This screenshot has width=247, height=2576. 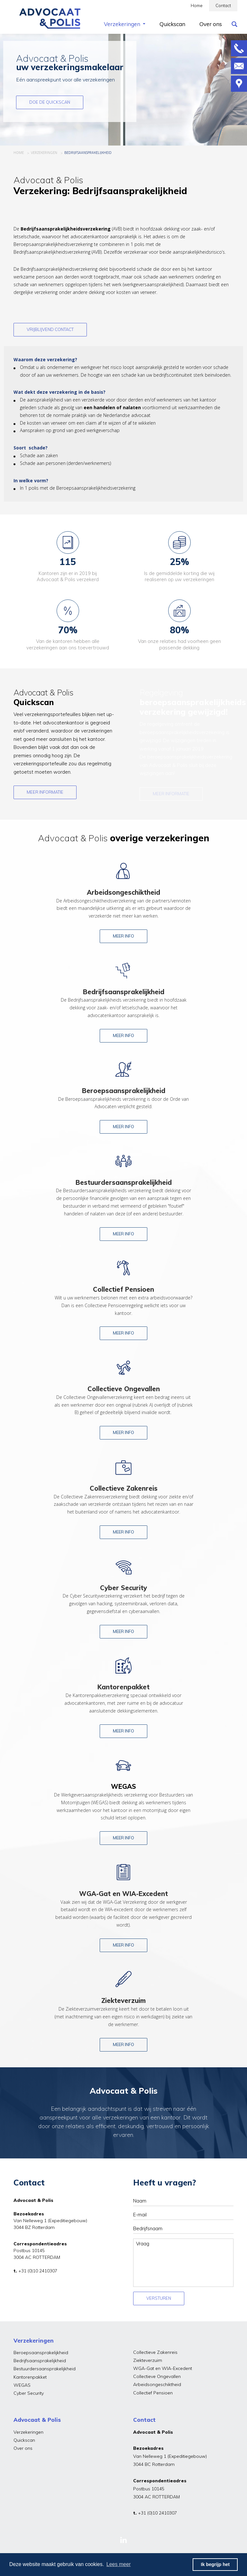 What do you see at coordinates (123, 936) in the screenshot?
I see `Meer info` at bounding box center [123, 936].